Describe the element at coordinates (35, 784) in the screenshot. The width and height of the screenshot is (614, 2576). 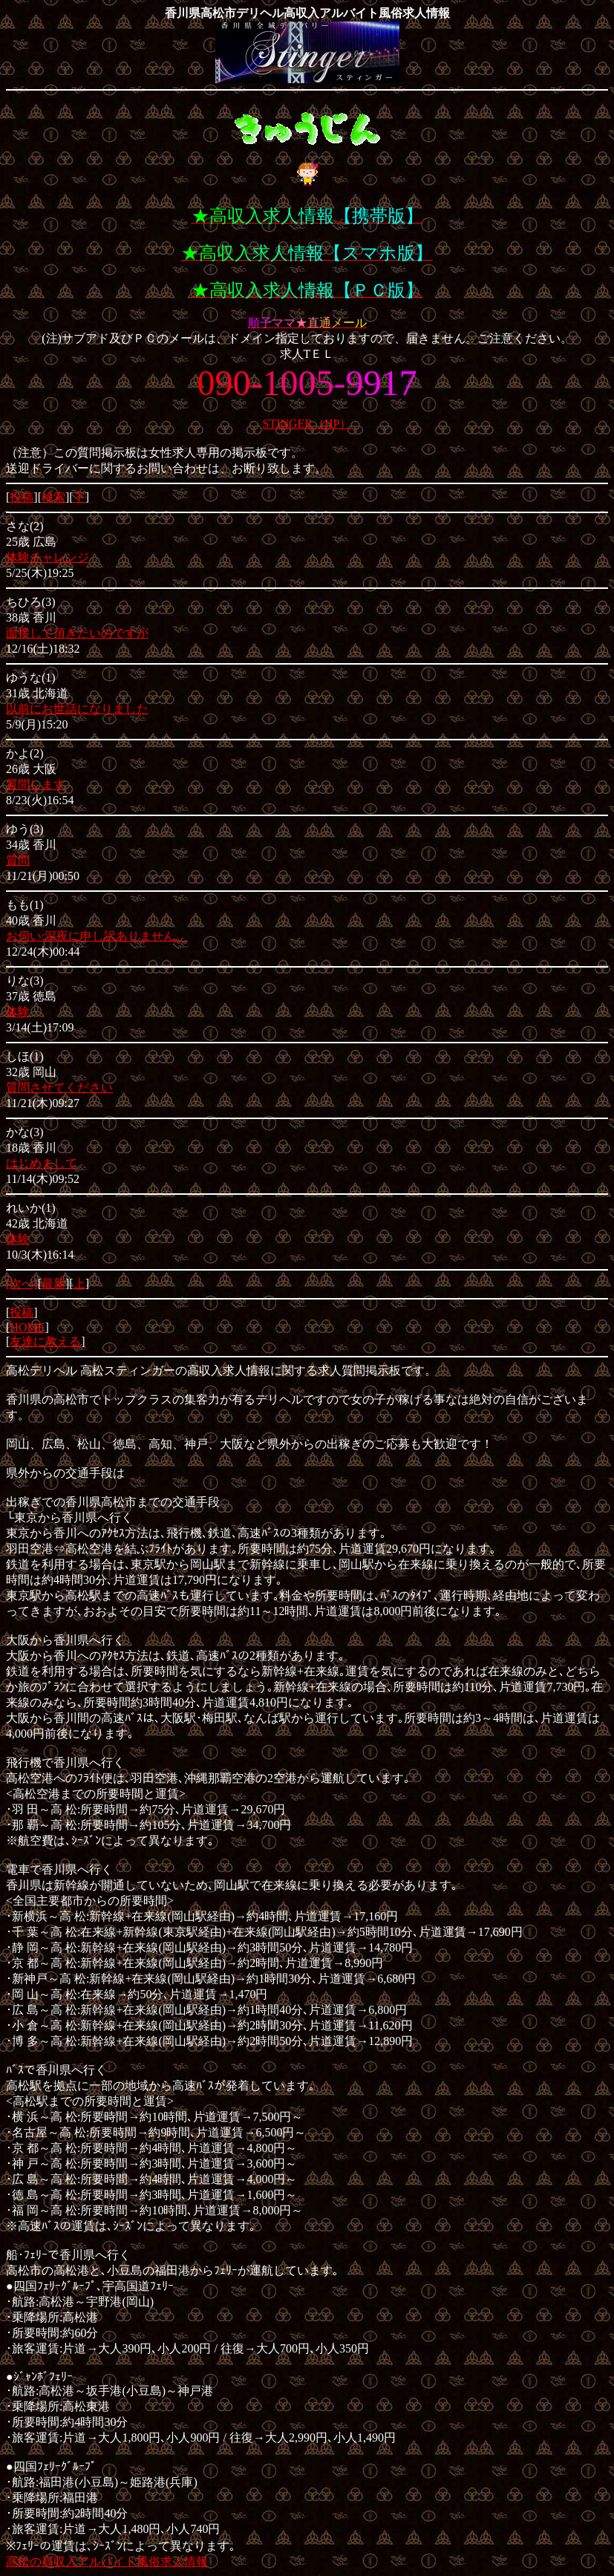
I see `質問します` at that location.